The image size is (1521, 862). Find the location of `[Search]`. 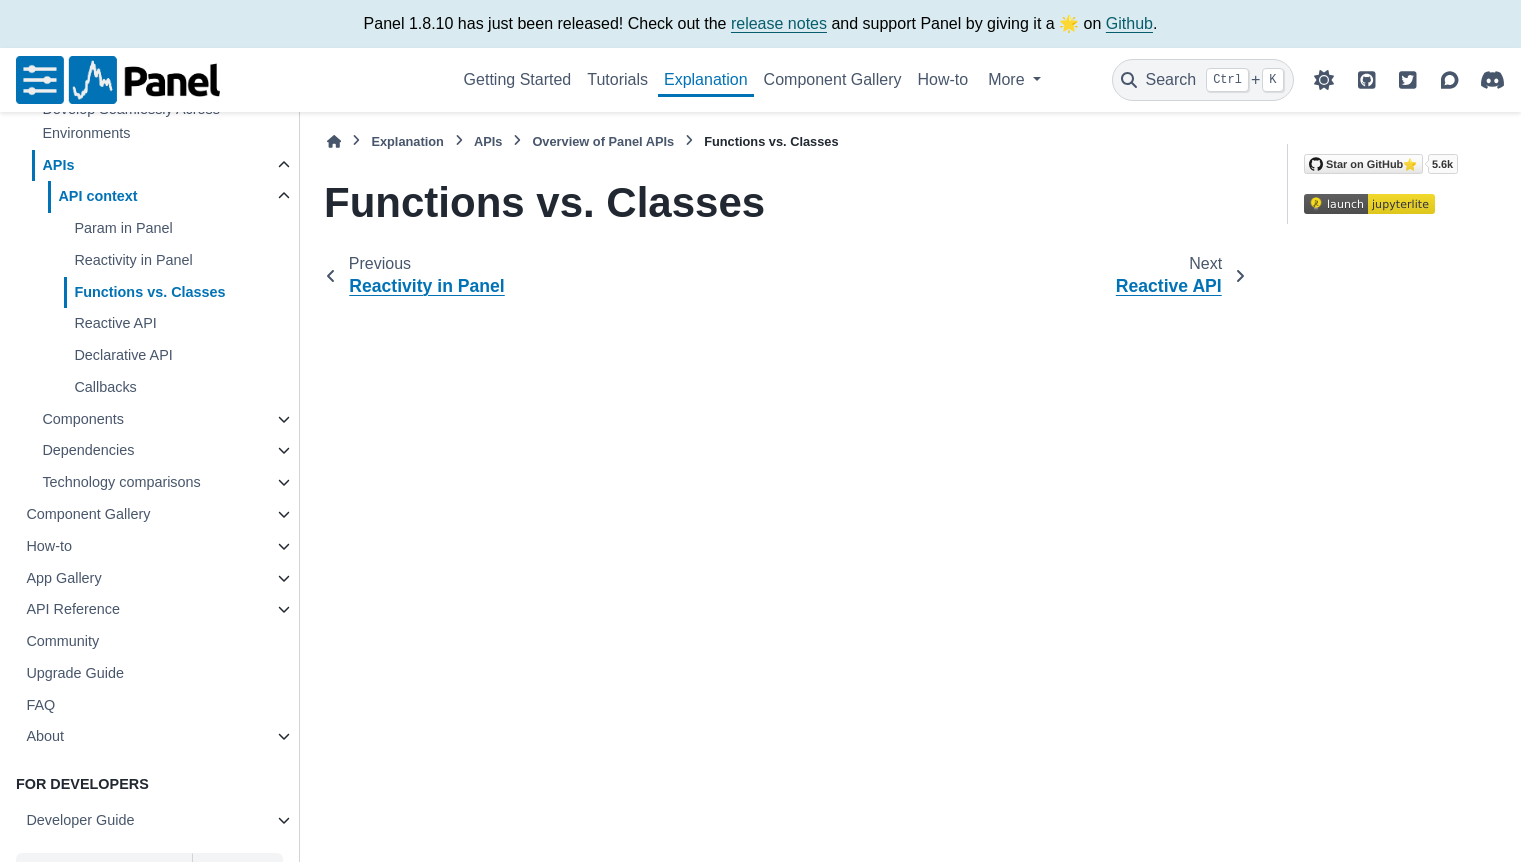

[Search] is located at coordinates (1203, 80).